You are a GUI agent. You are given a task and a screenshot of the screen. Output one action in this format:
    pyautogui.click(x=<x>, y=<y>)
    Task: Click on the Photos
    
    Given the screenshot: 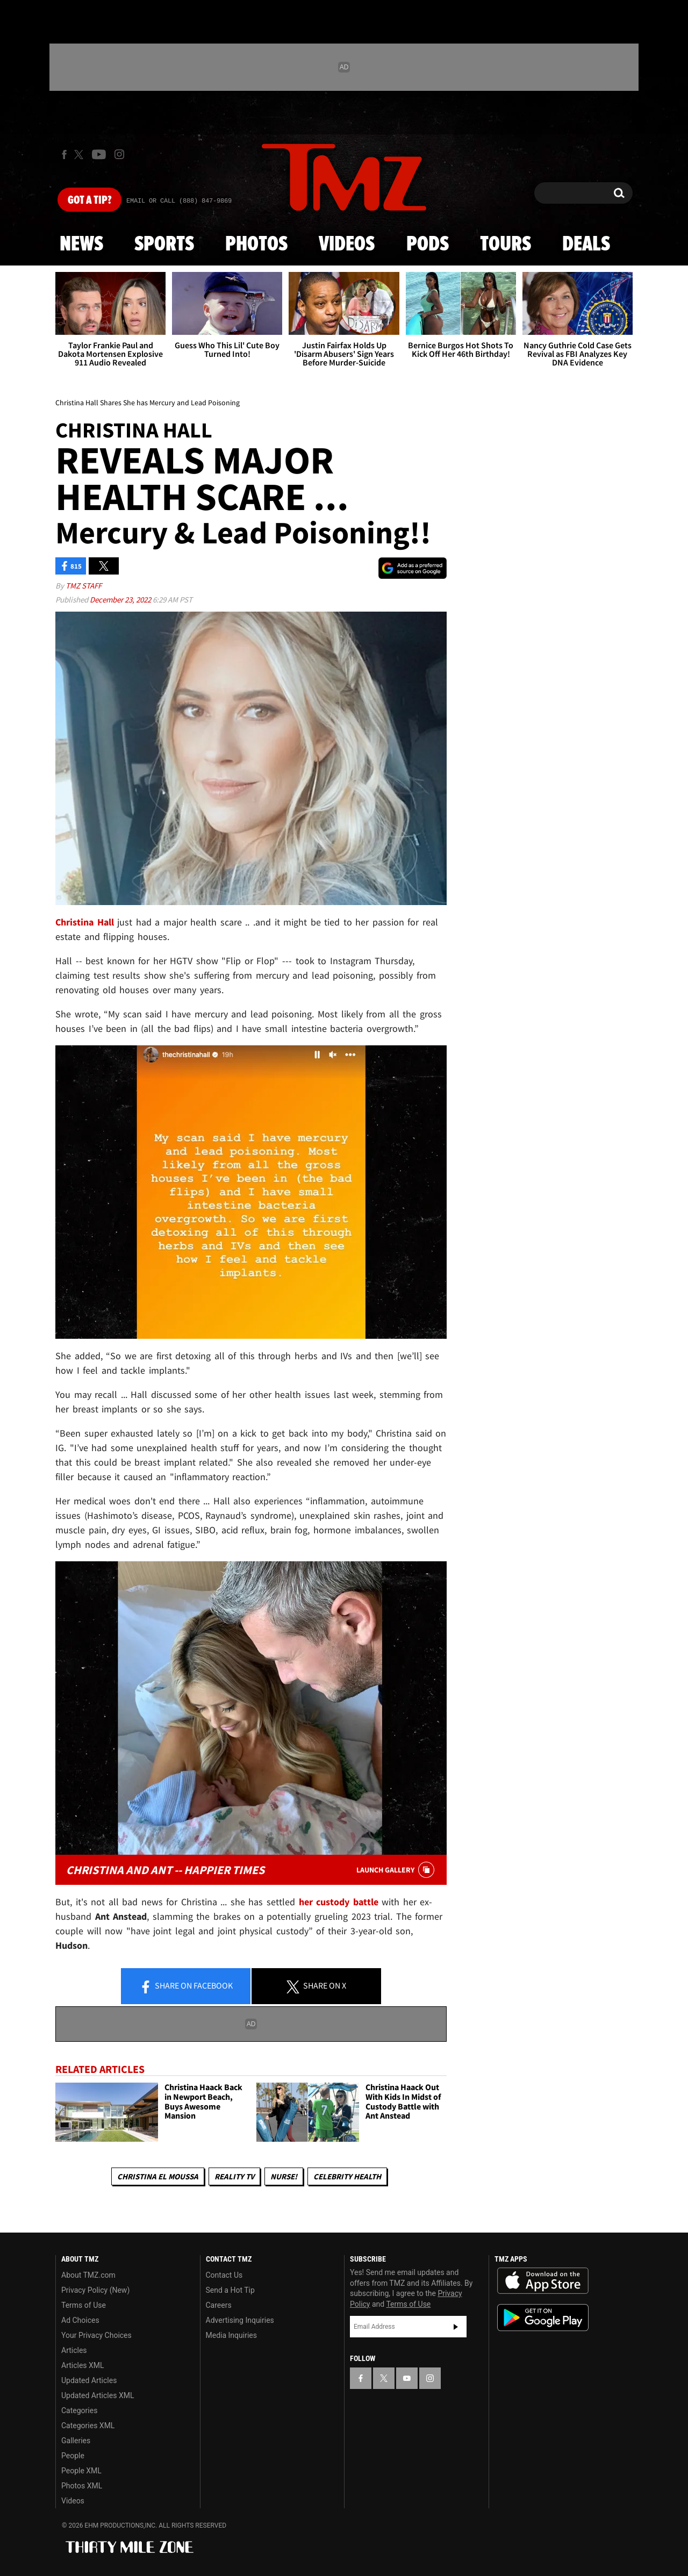 What is the action you would take?
    pyautogui.click(x=256, y=244)
    